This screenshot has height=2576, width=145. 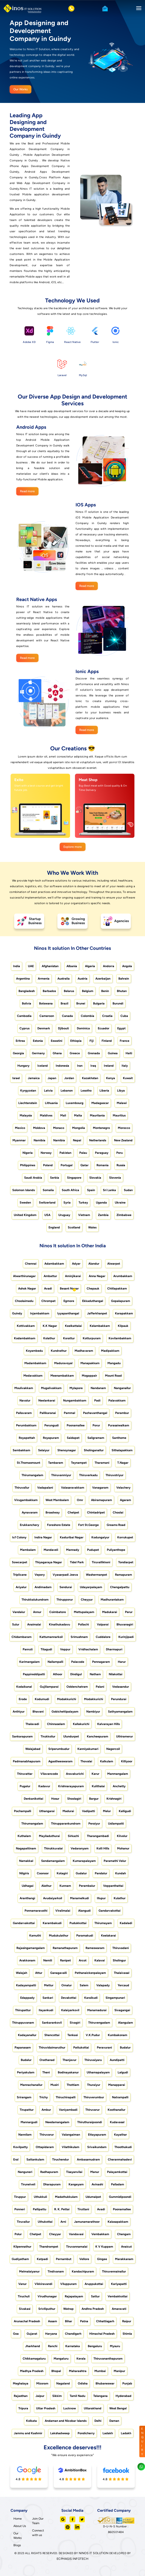 What do you see at coordinates (94, 1450) in the screenshot?
I see `Sholinganallur` at bounding box center [94, 1450].